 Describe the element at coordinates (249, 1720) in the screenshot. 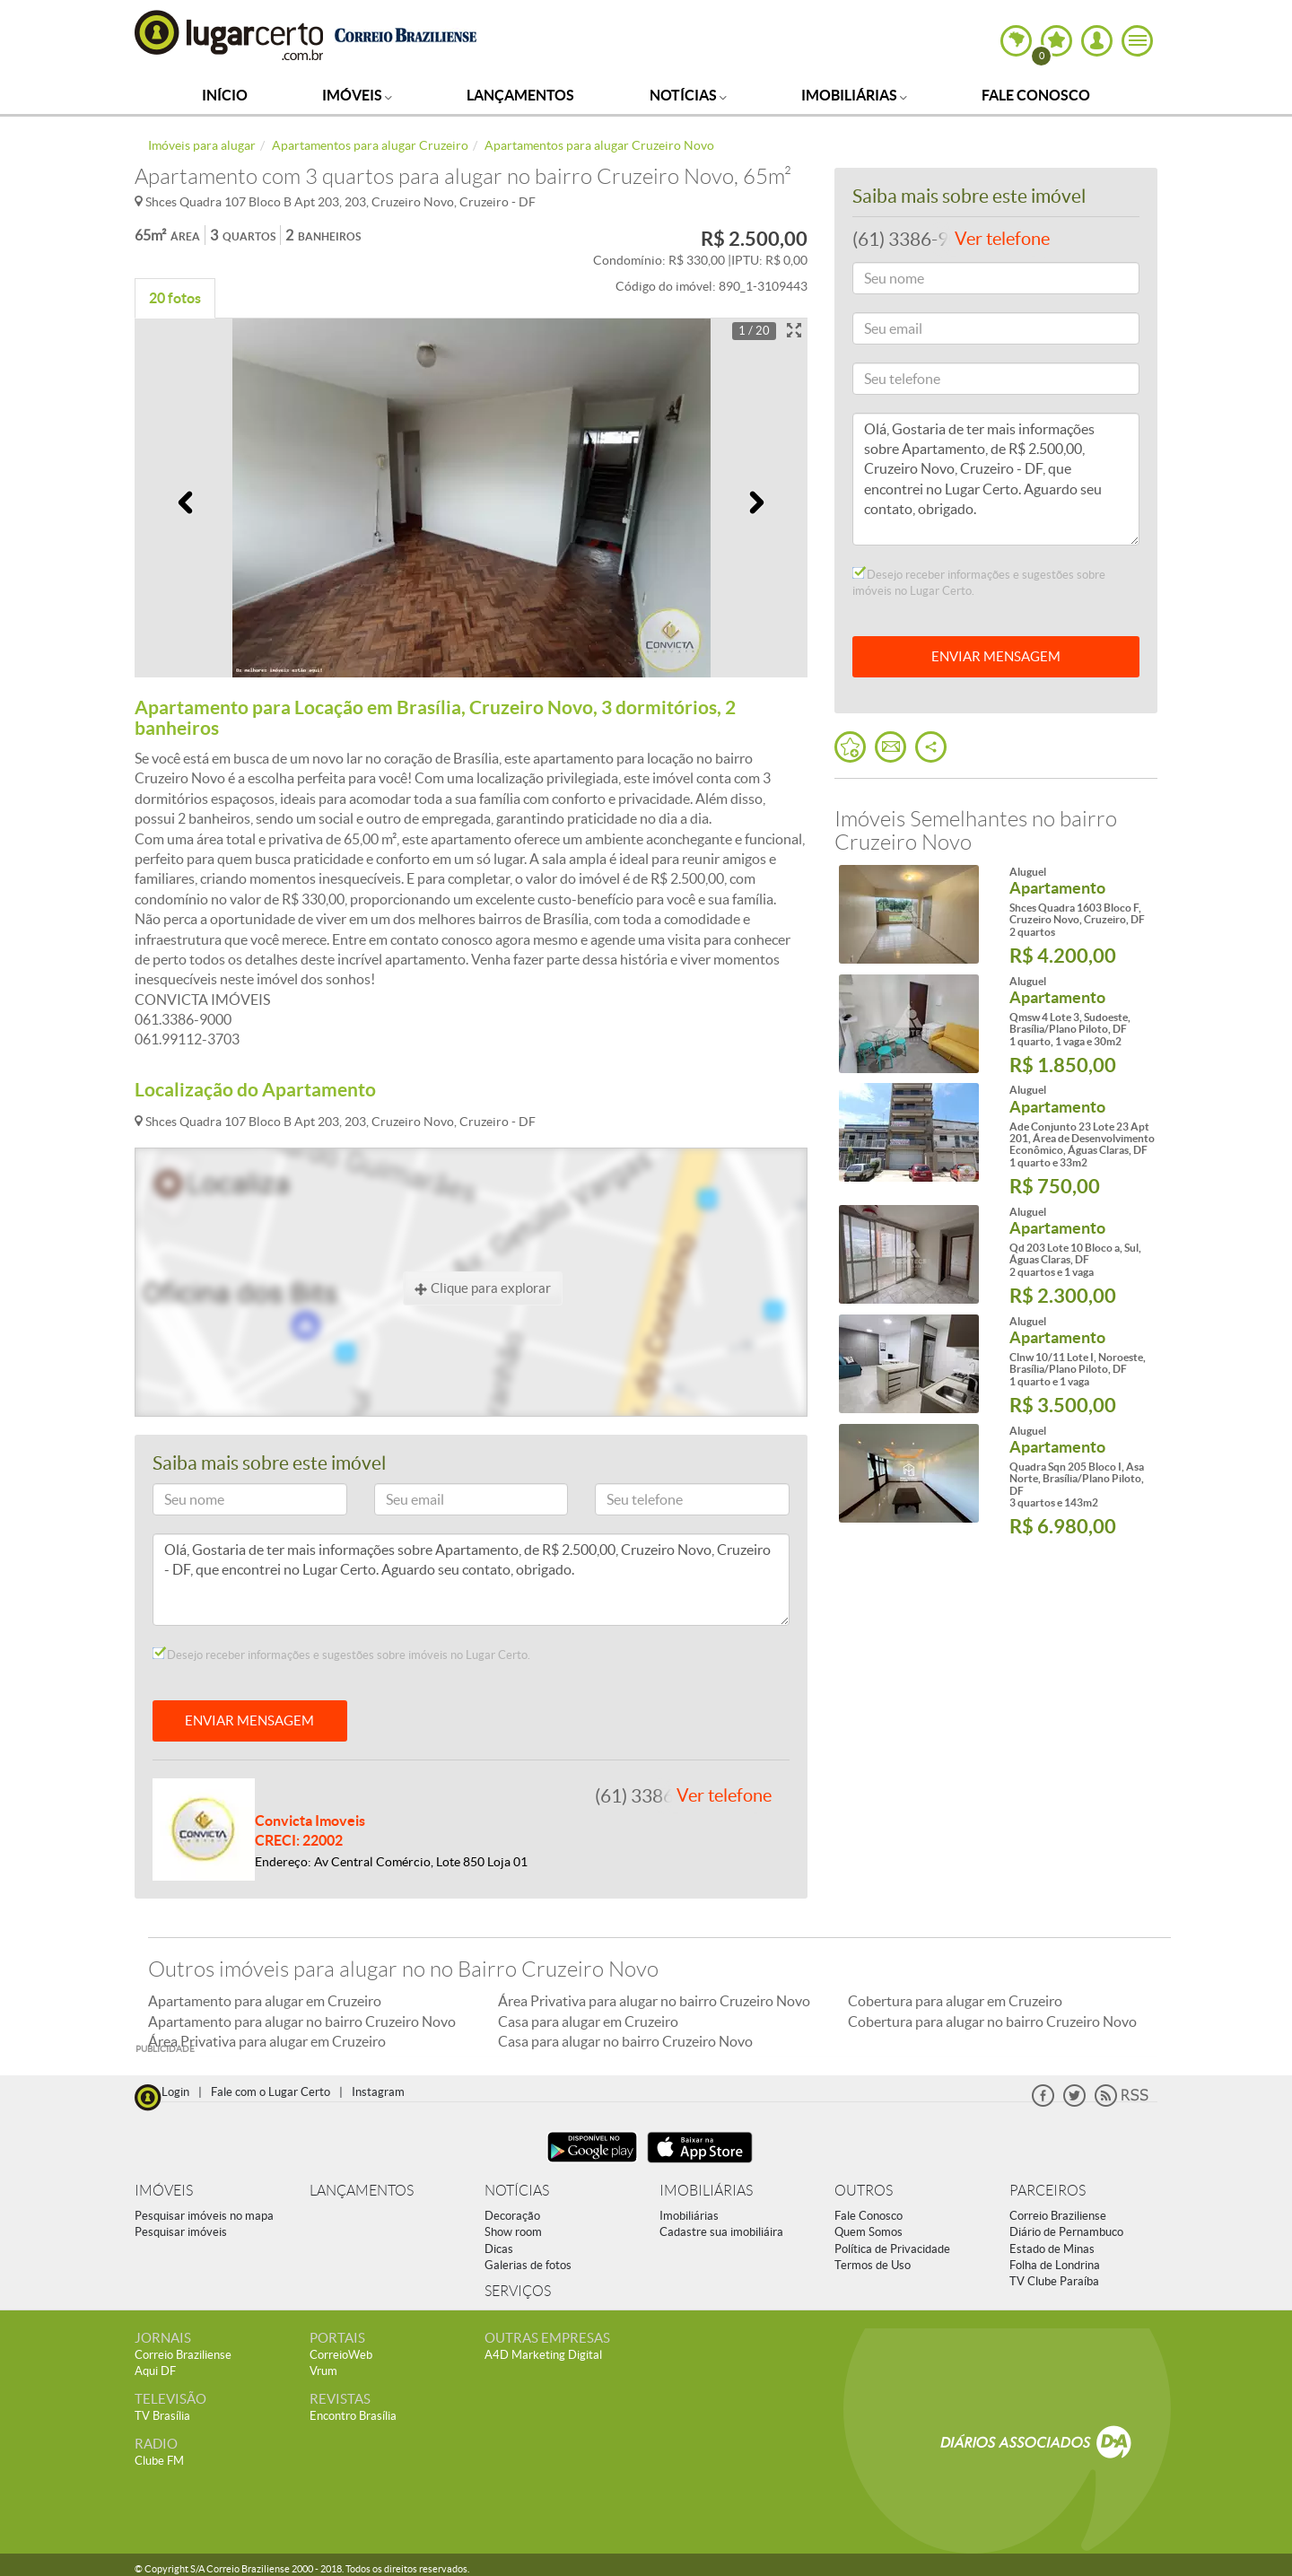

I see `ENVIAR MENSAGEM` at that location.